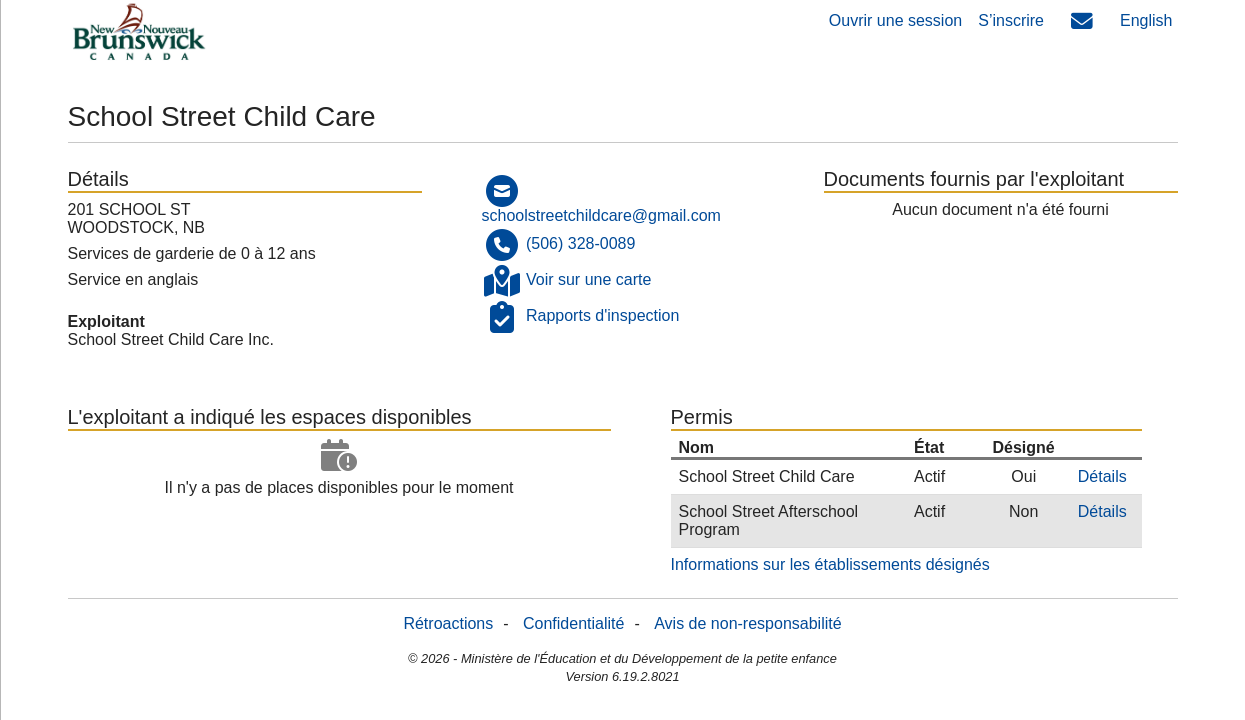 This screenshot has height=720, width=1245. Describe the element at coordinates (895, 20) in the screenshot. I see `Ouvrir une session` at that location.